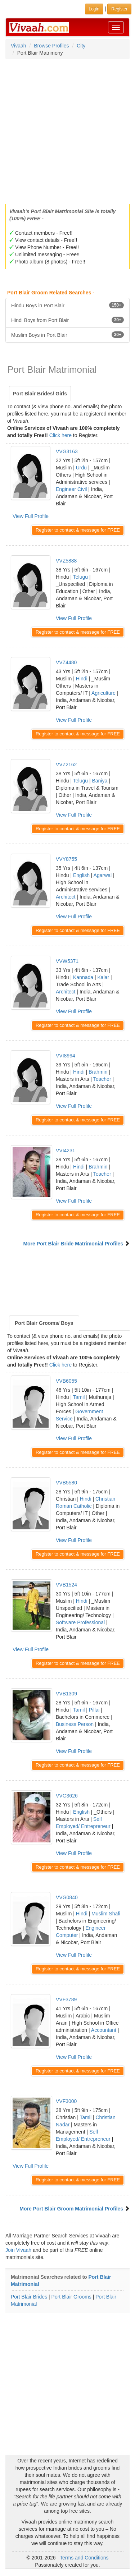  I want to click on Port Blair Grooms, so click(71, 2297).